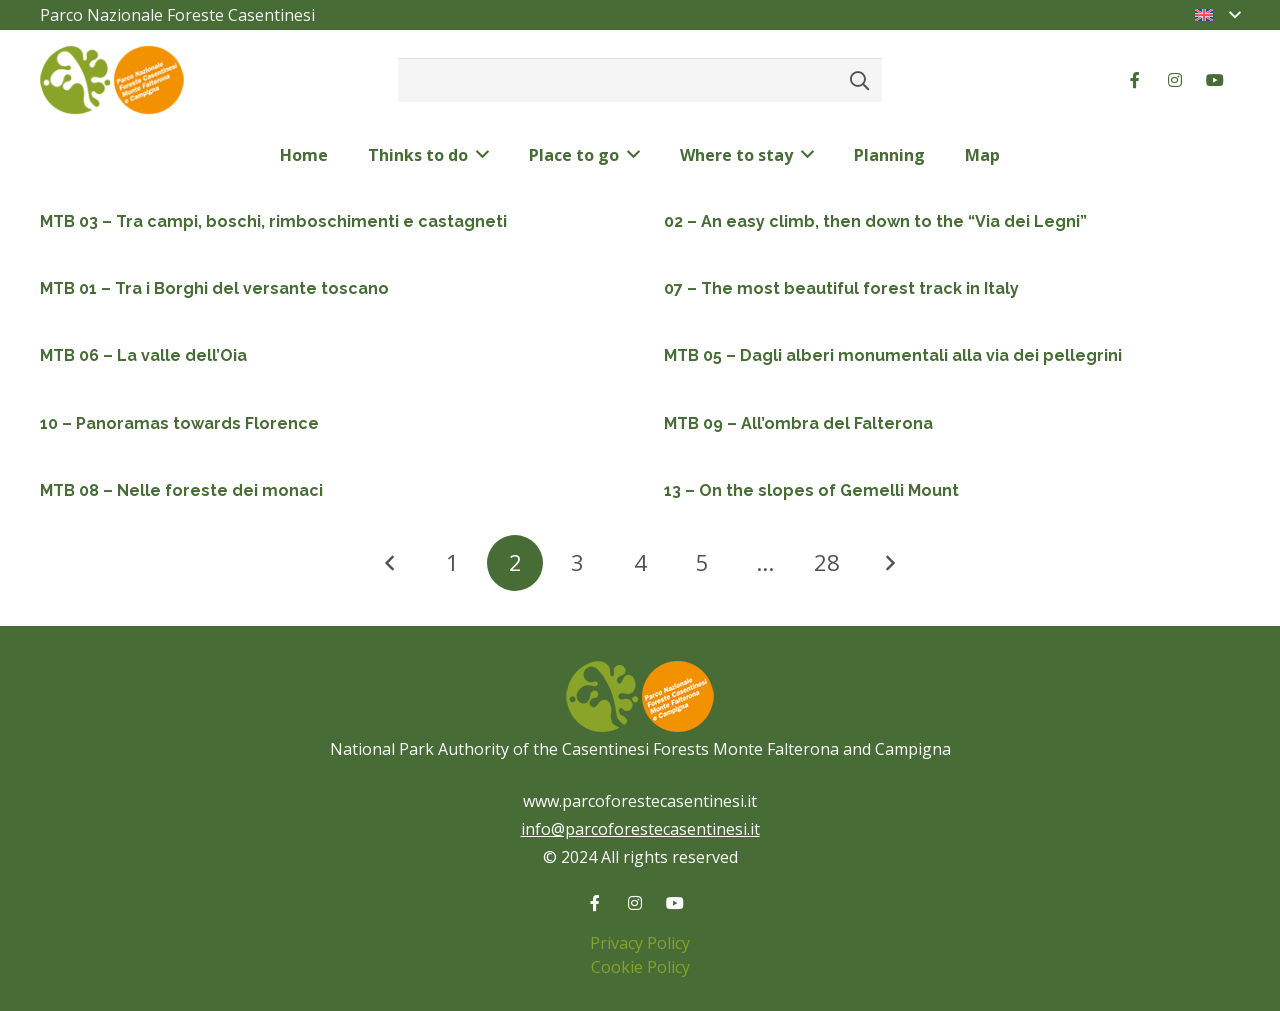 This screenshot has width=1280, height=1011. Describe the element at coordinates (179, 423) in the screenshot. I see `10 – Panoramas towards Florence` at that location.